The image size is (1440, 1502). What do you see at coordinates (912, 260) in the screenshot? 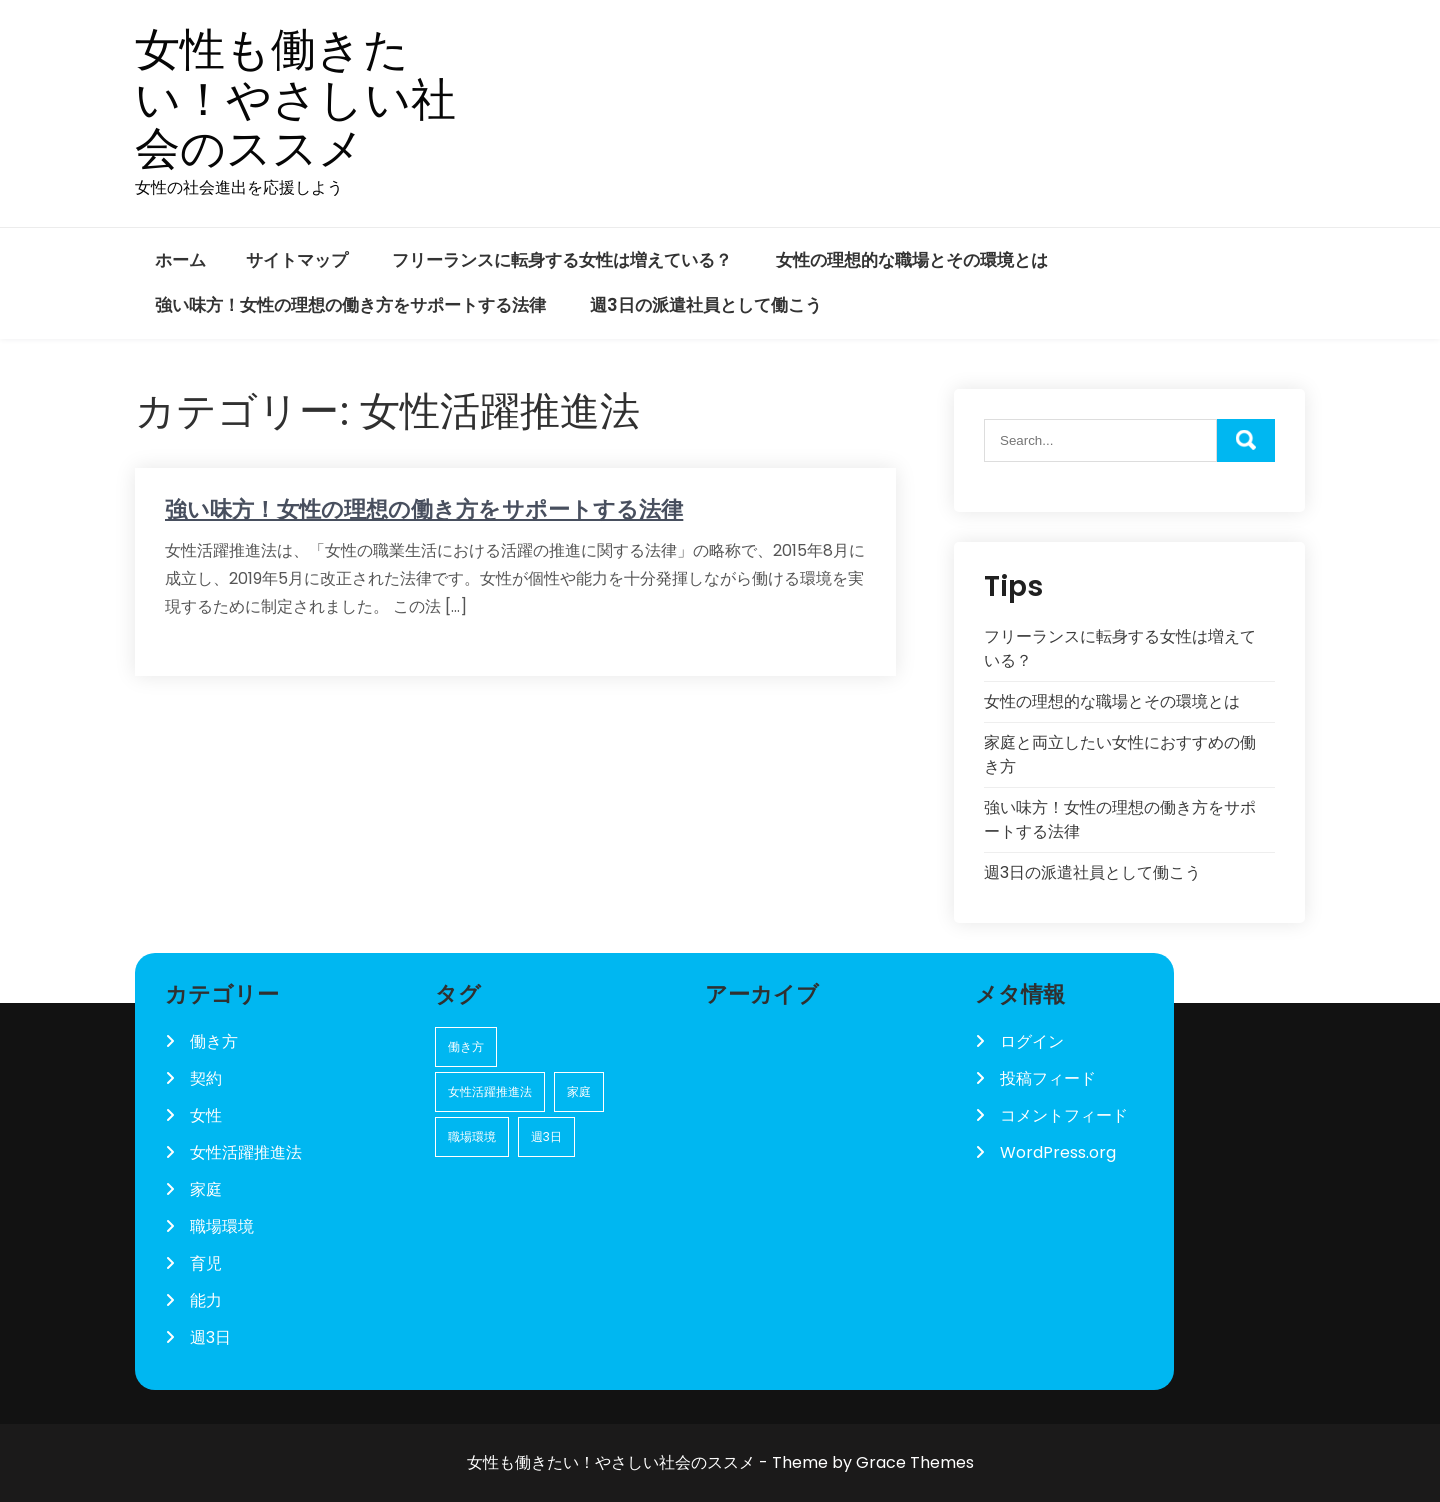
I see `女性の理想的な職場とその環境とは` at bounding box center [912, 260].